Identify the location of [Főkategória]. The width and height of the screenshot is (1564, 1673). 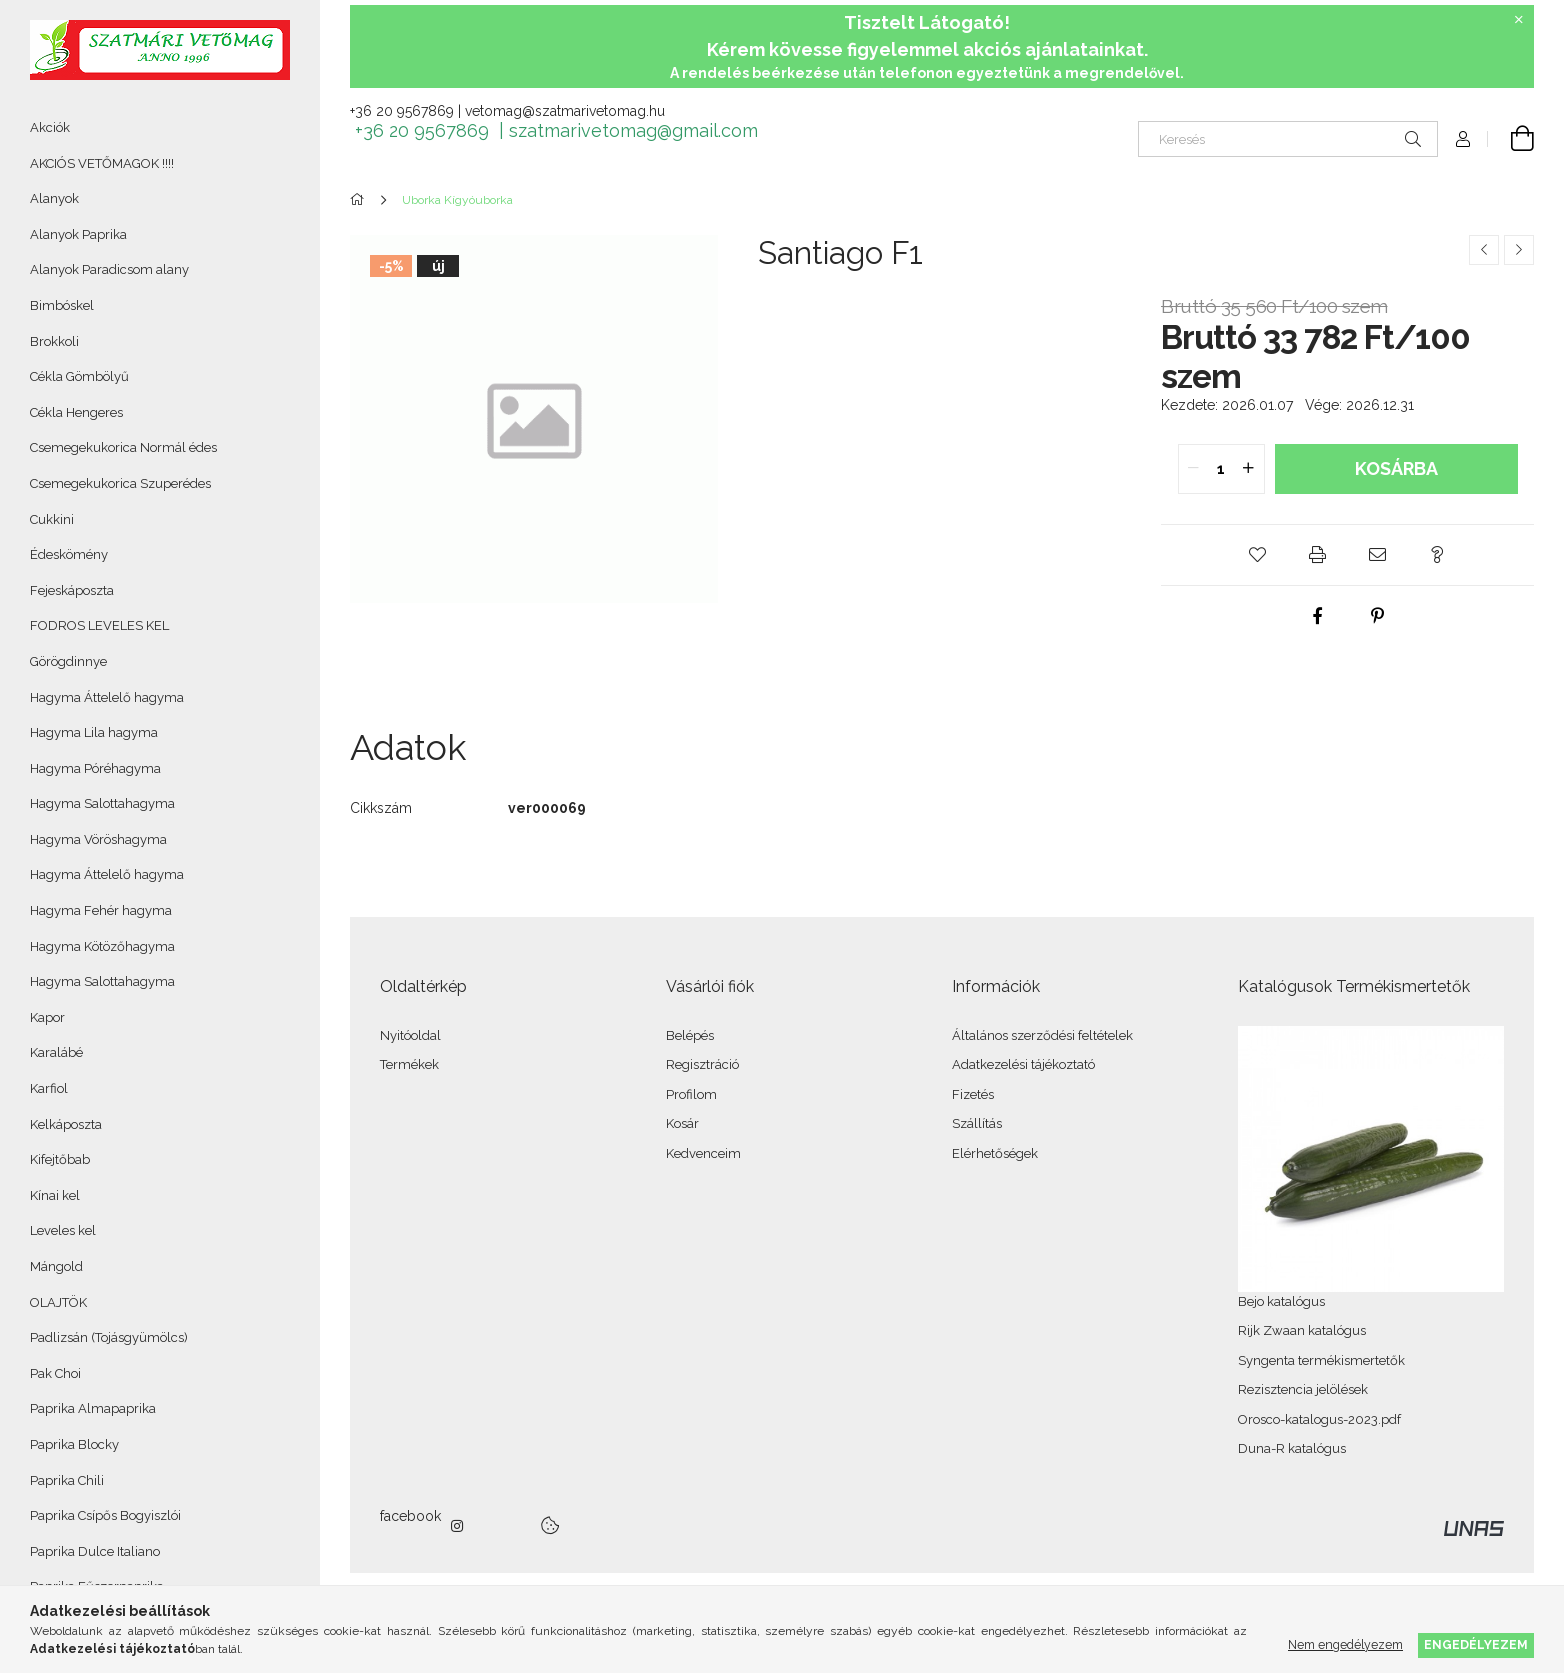
(360, 200).